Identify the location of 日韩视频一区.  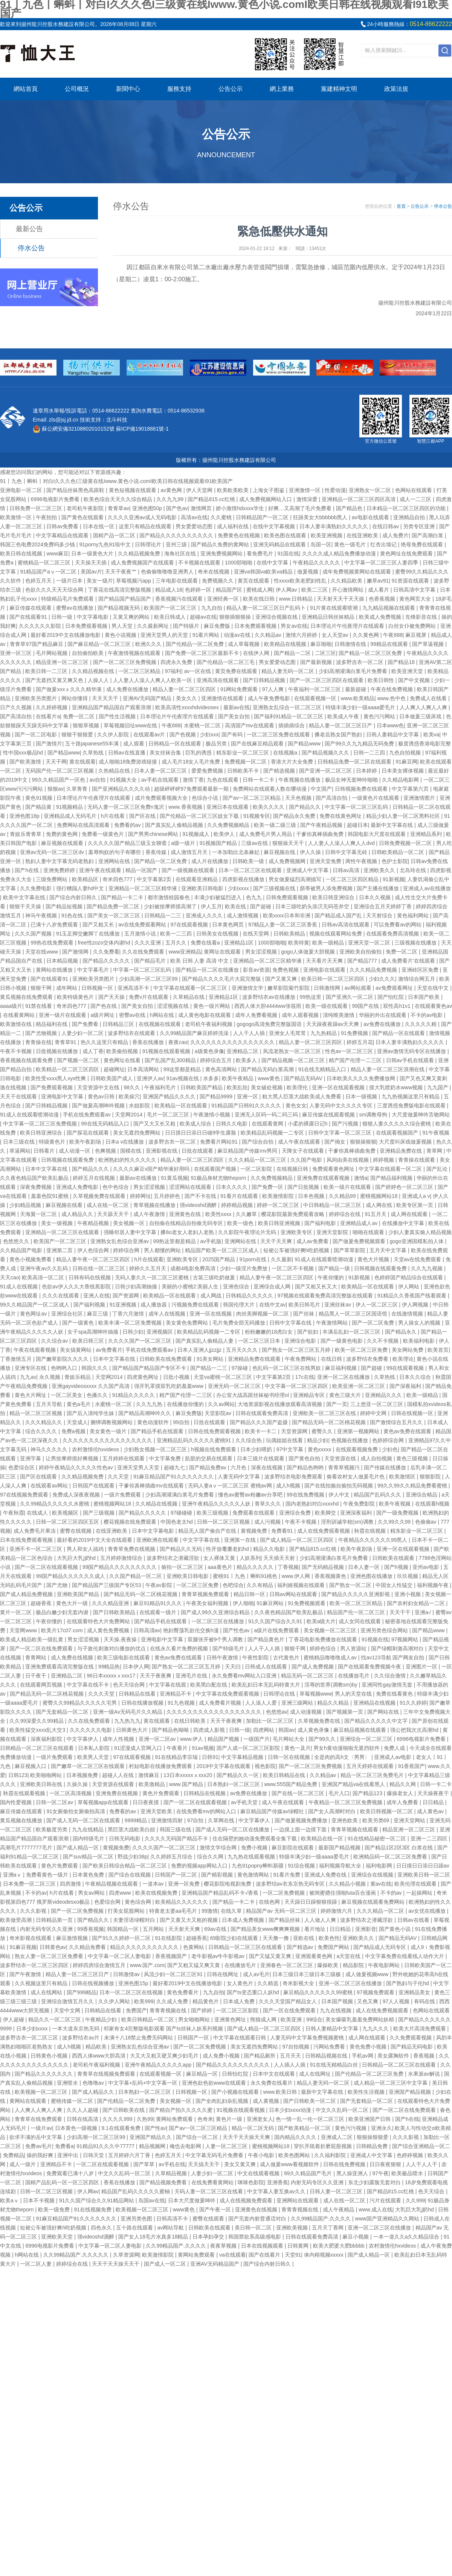
(98, 988).